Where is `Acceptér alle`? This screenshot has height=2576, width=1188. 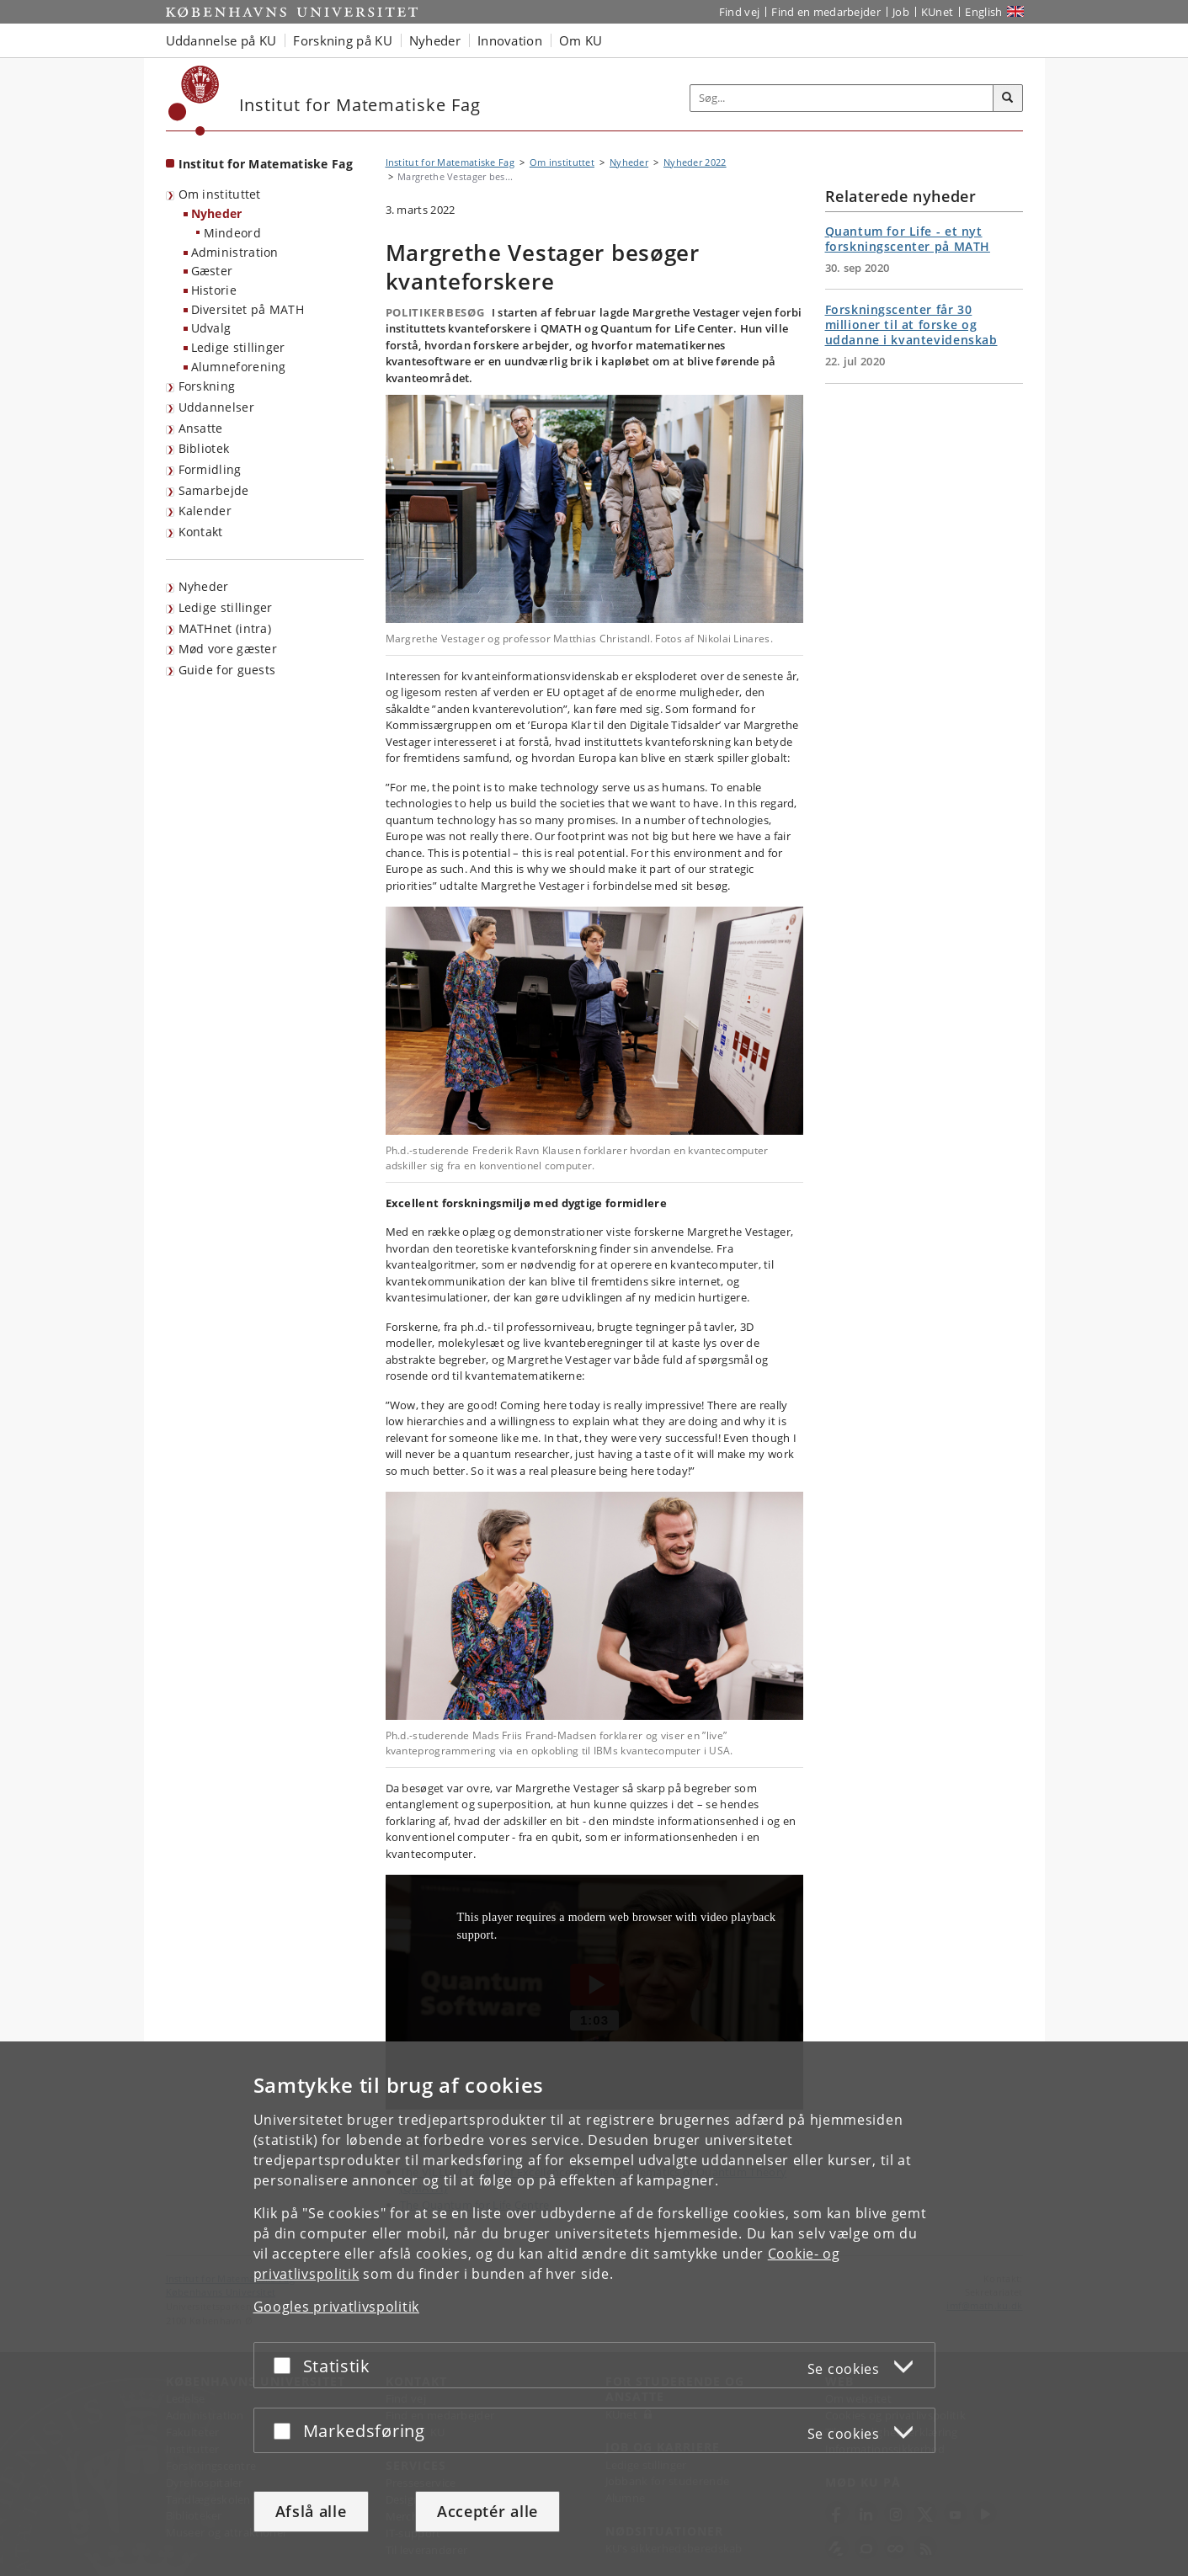
Acceptér alle is located at coordinates (487, 2511).